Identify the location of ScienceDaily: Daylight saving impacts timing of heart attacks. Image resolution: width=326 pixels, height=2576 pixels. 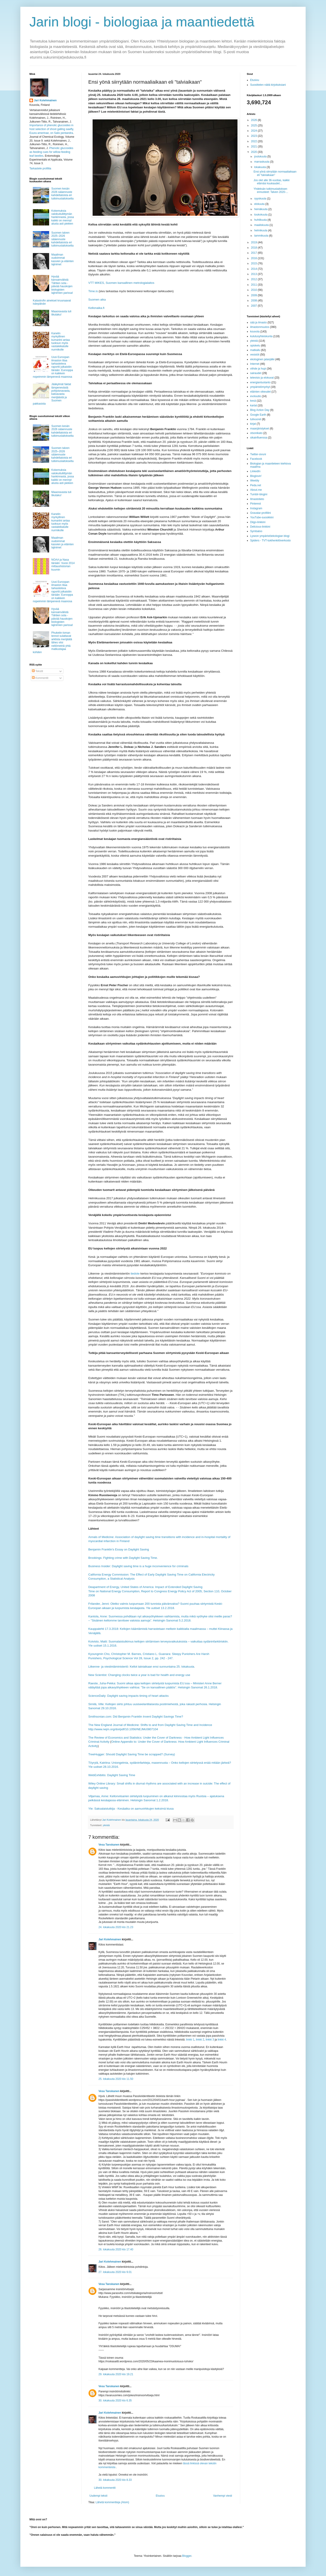
(128, 1695).